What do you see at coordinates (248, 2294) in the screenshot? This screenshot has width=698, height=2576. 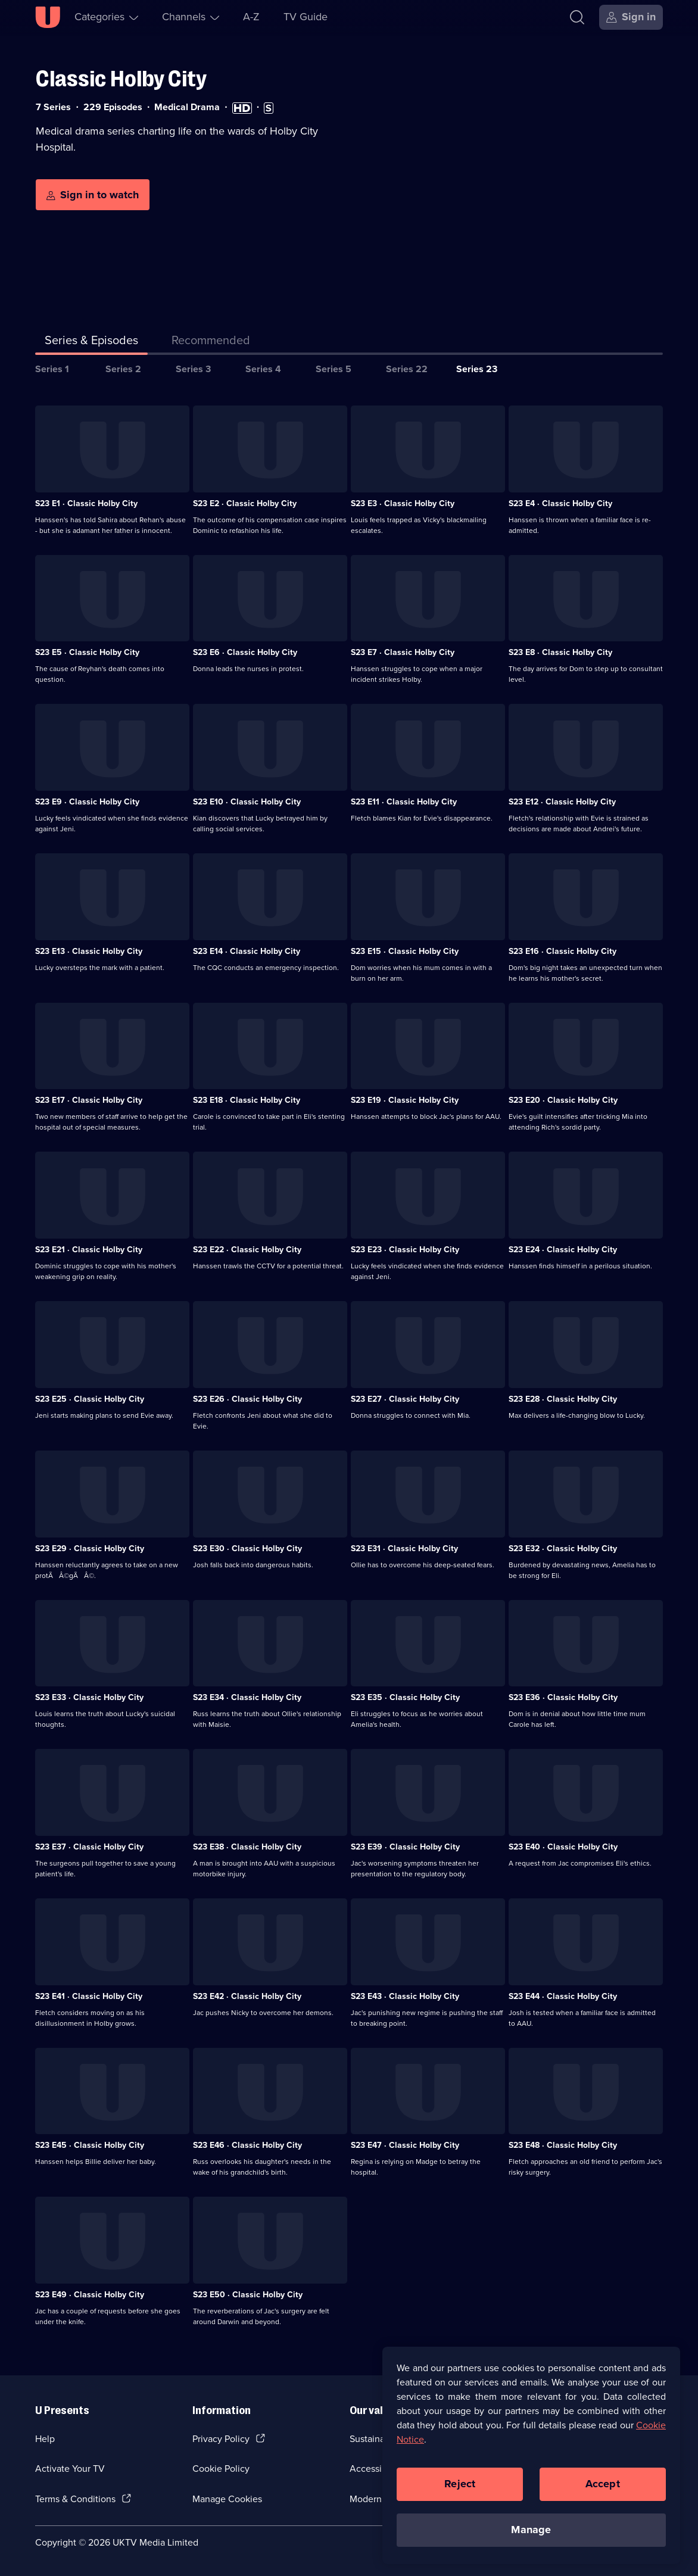 I see `S23 E50 · Classic Holby City [Series 23 Episode 50, Classic Holby City]` at bounding box center [248, 2294].